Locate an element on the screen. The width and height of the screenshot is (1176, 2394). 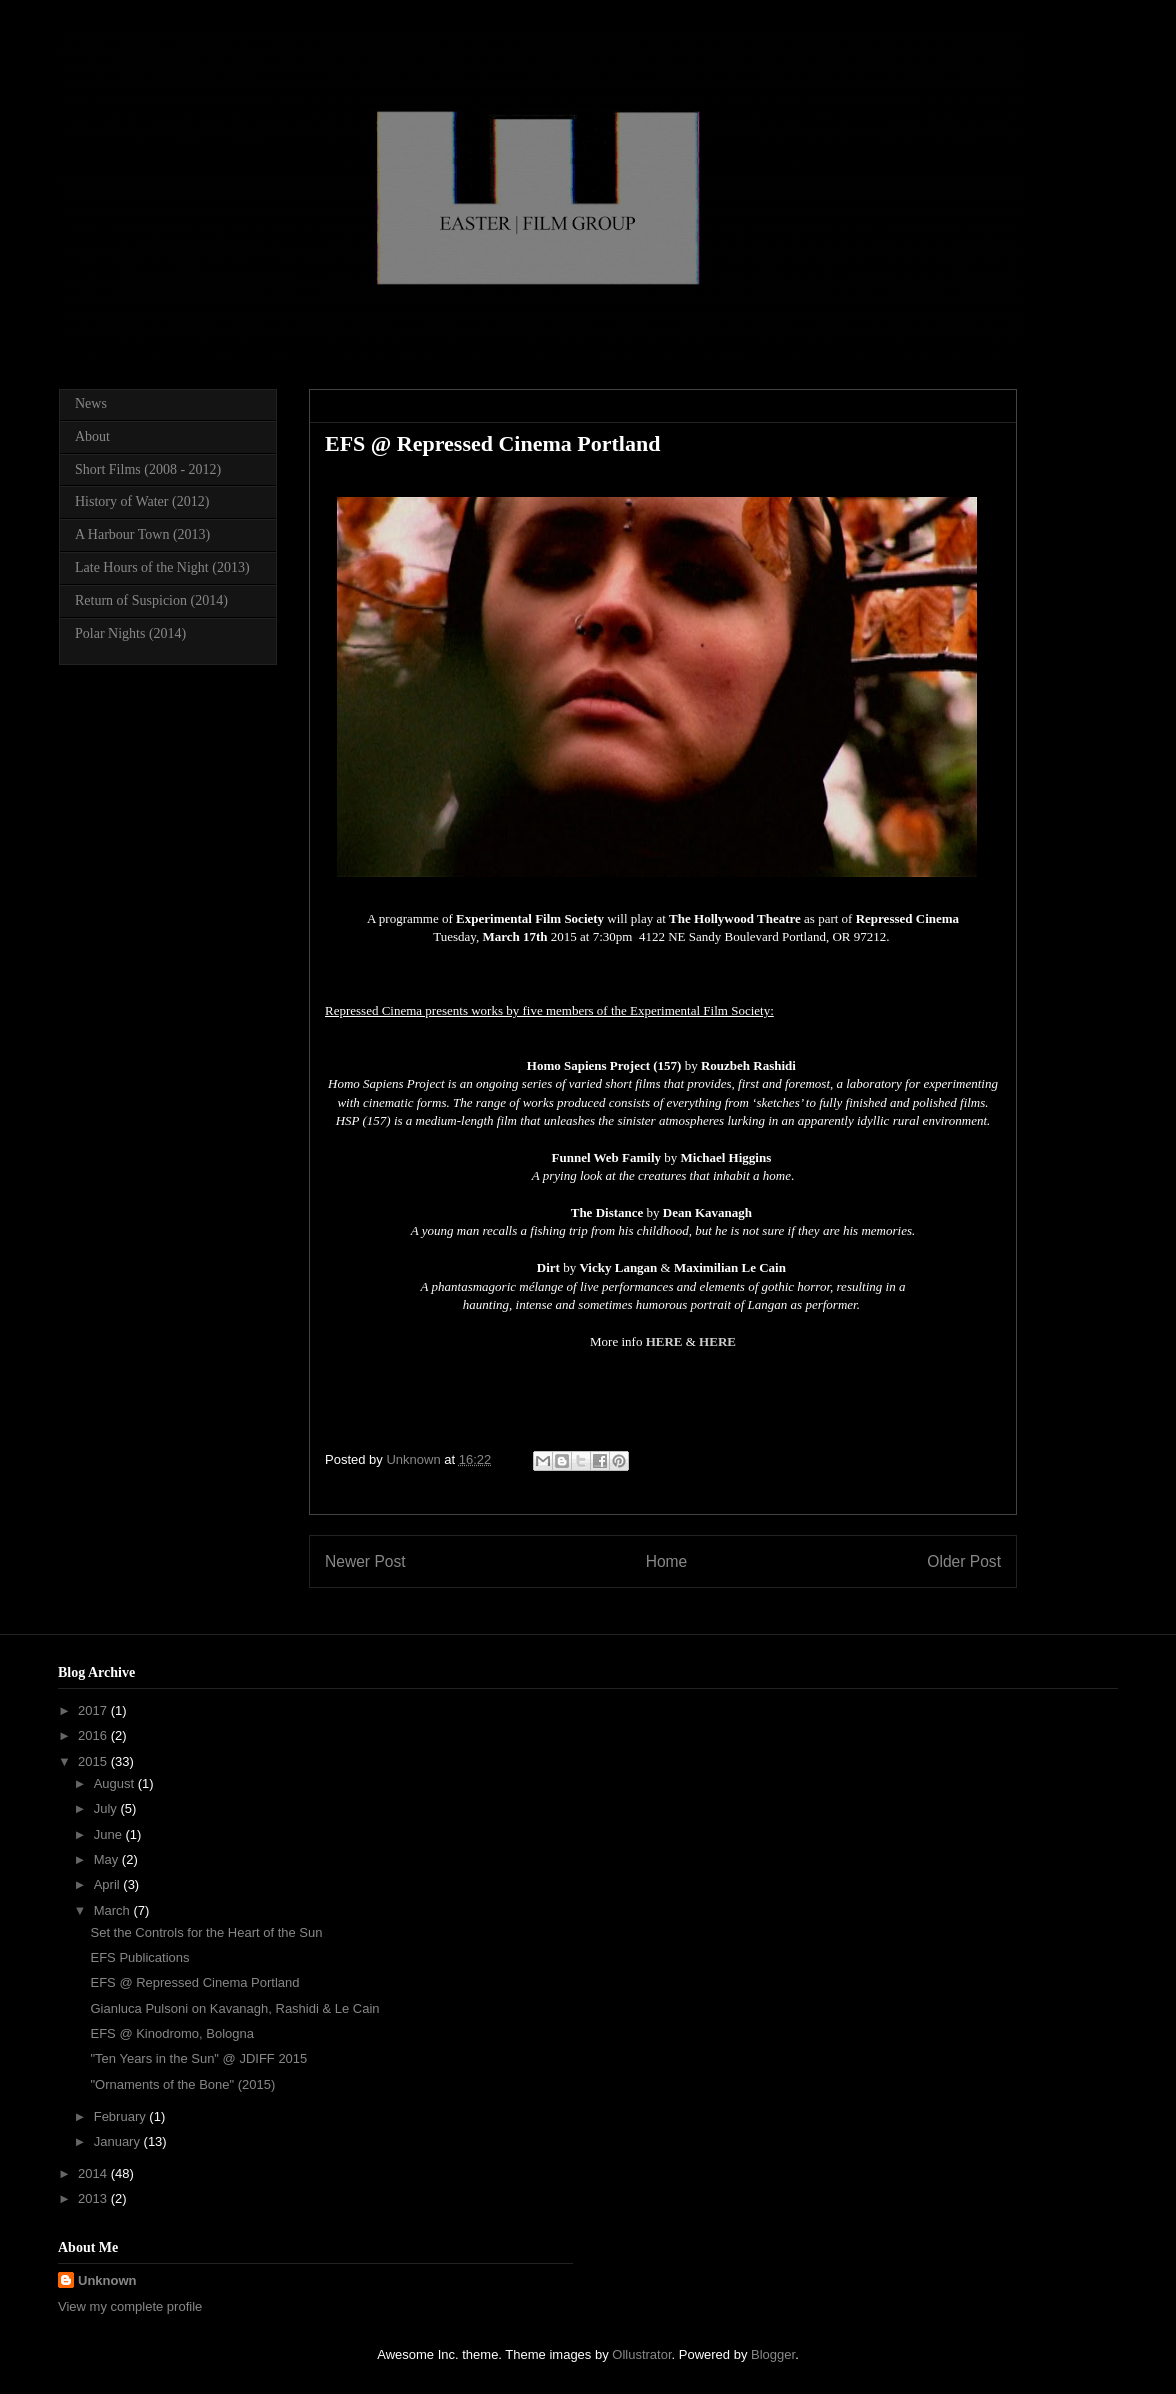
January is located at coordinates (119, 2141).